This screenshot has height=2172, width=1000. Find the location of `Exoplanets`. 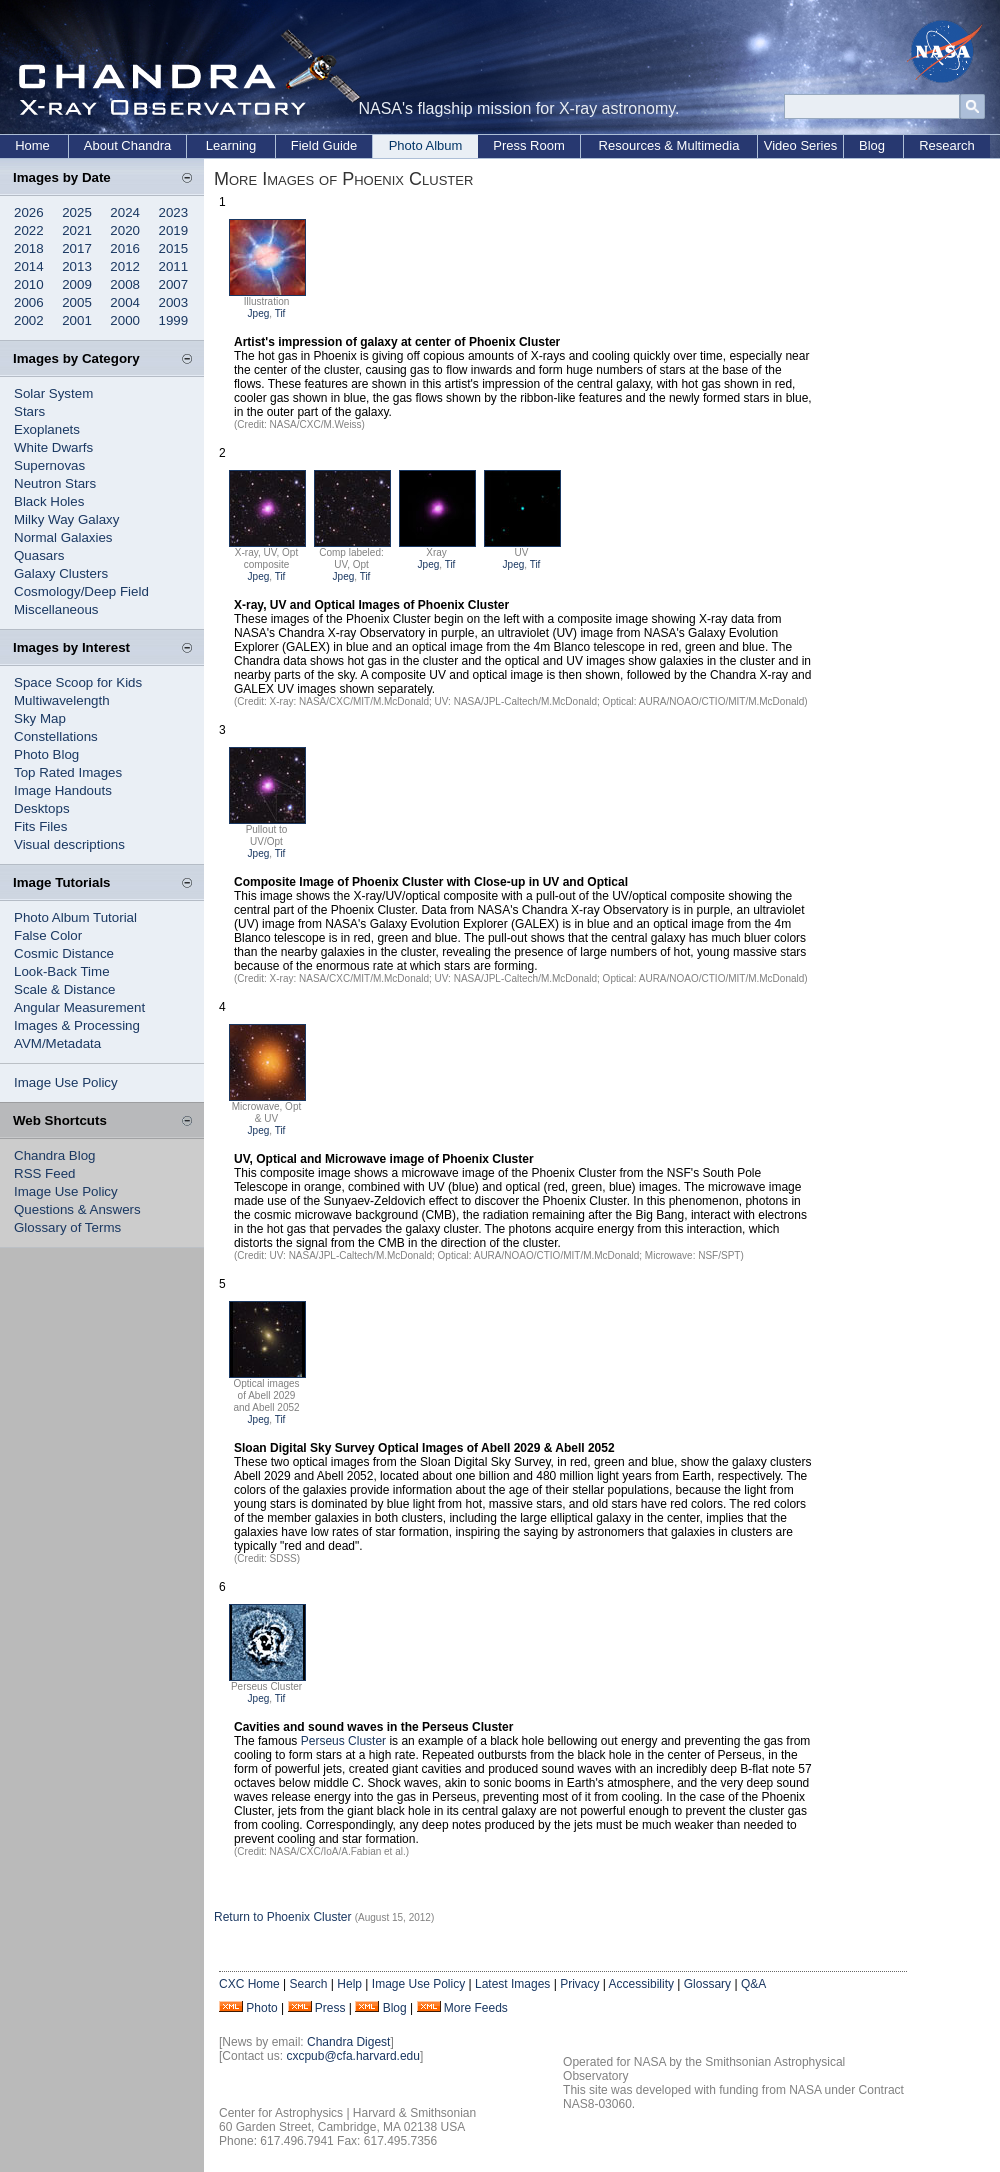

Exoplanets is located at coordinates (47, 429).